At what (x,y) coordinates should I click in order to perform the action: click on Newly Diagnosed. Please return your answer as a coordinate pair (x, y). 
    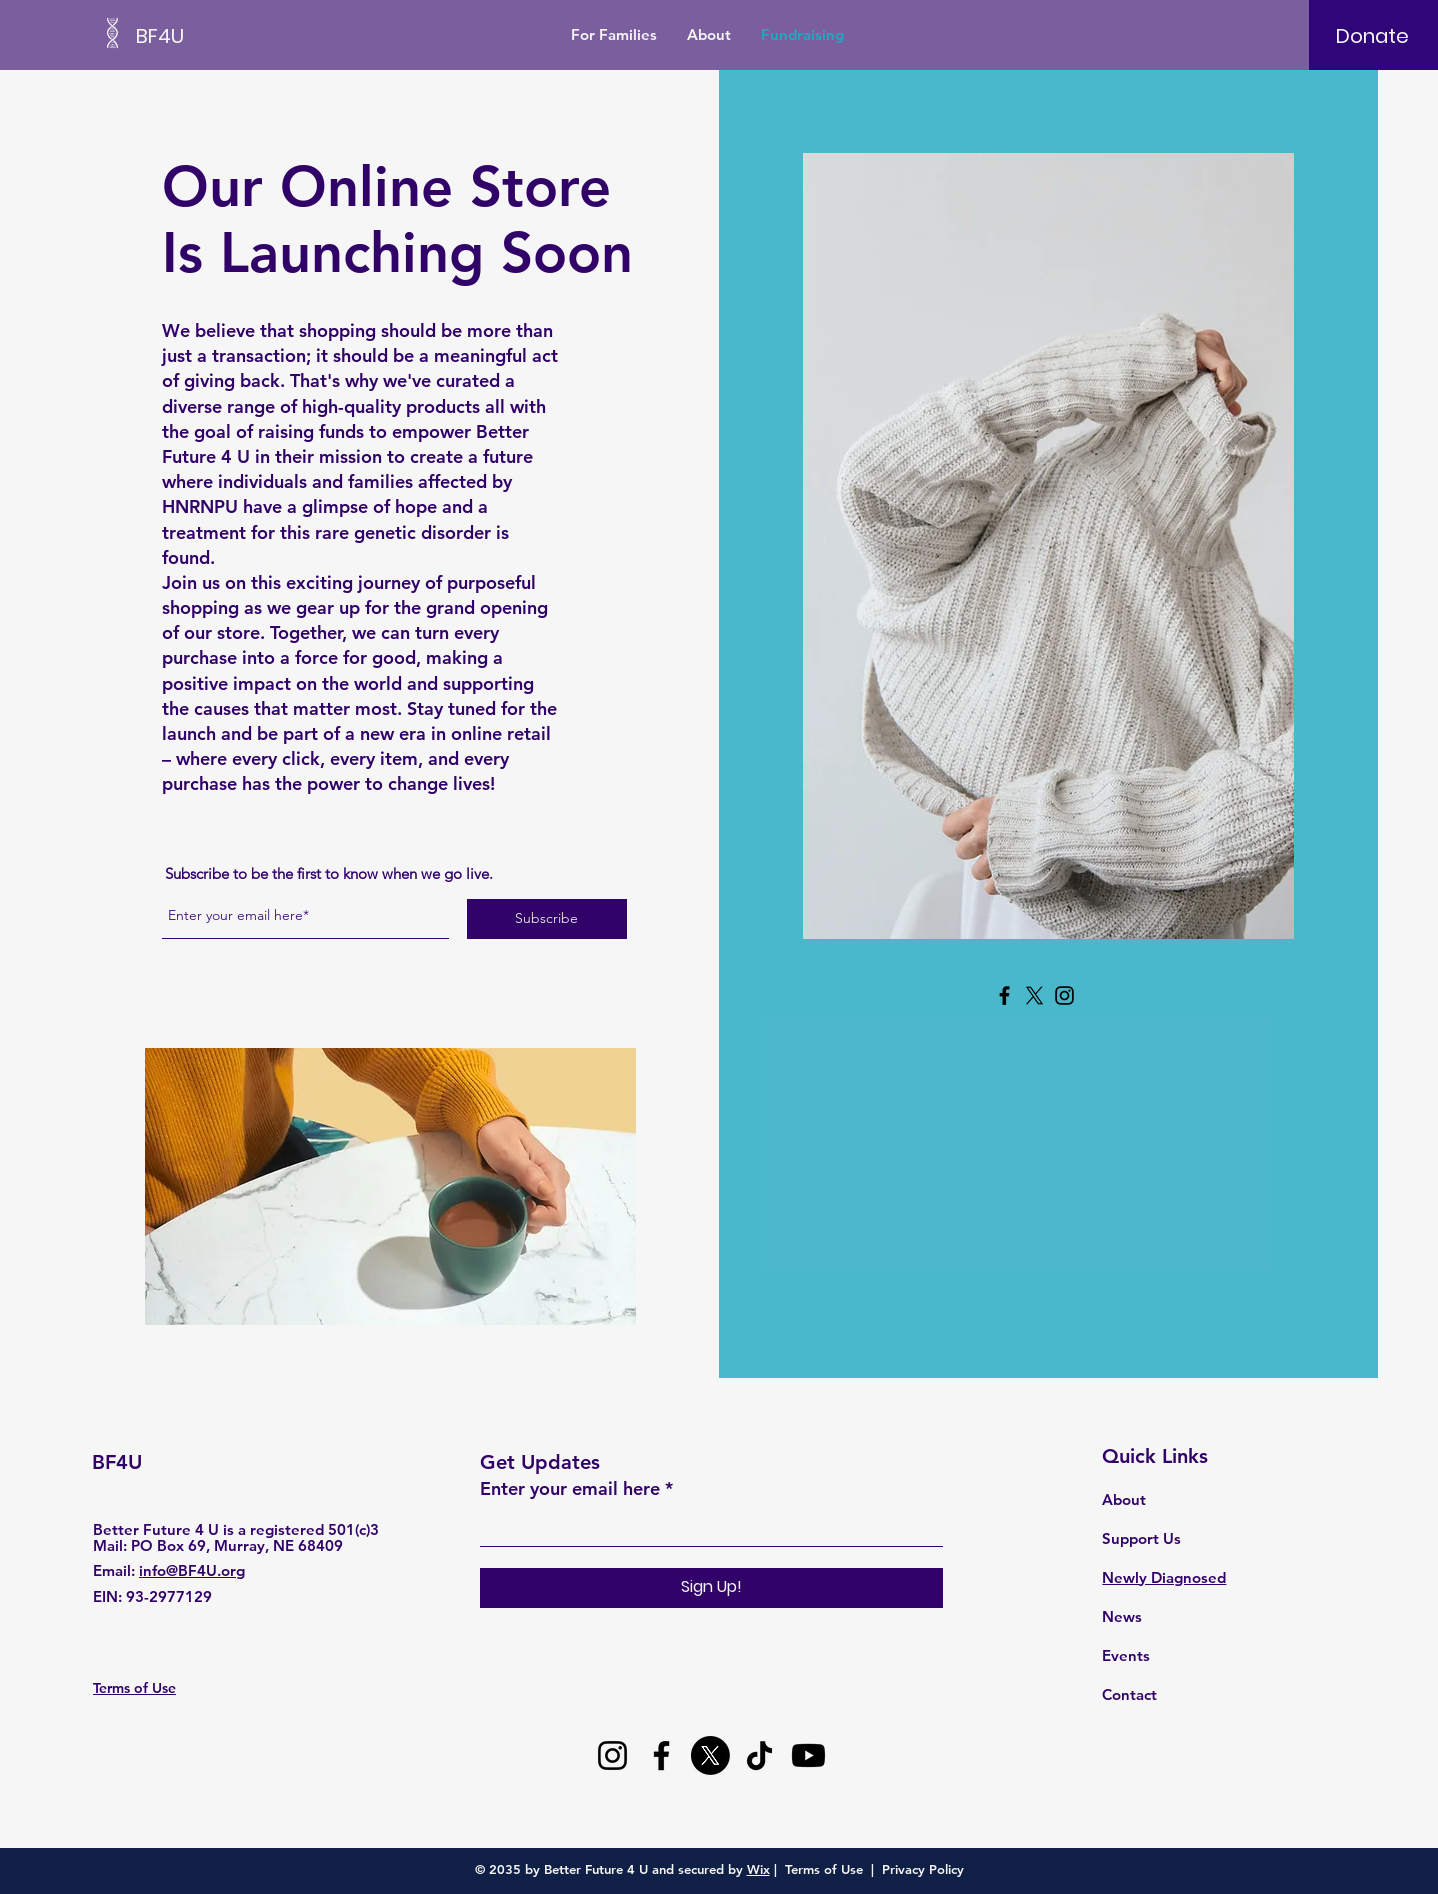
    Looking at the image, I should click on (1164, 1577).